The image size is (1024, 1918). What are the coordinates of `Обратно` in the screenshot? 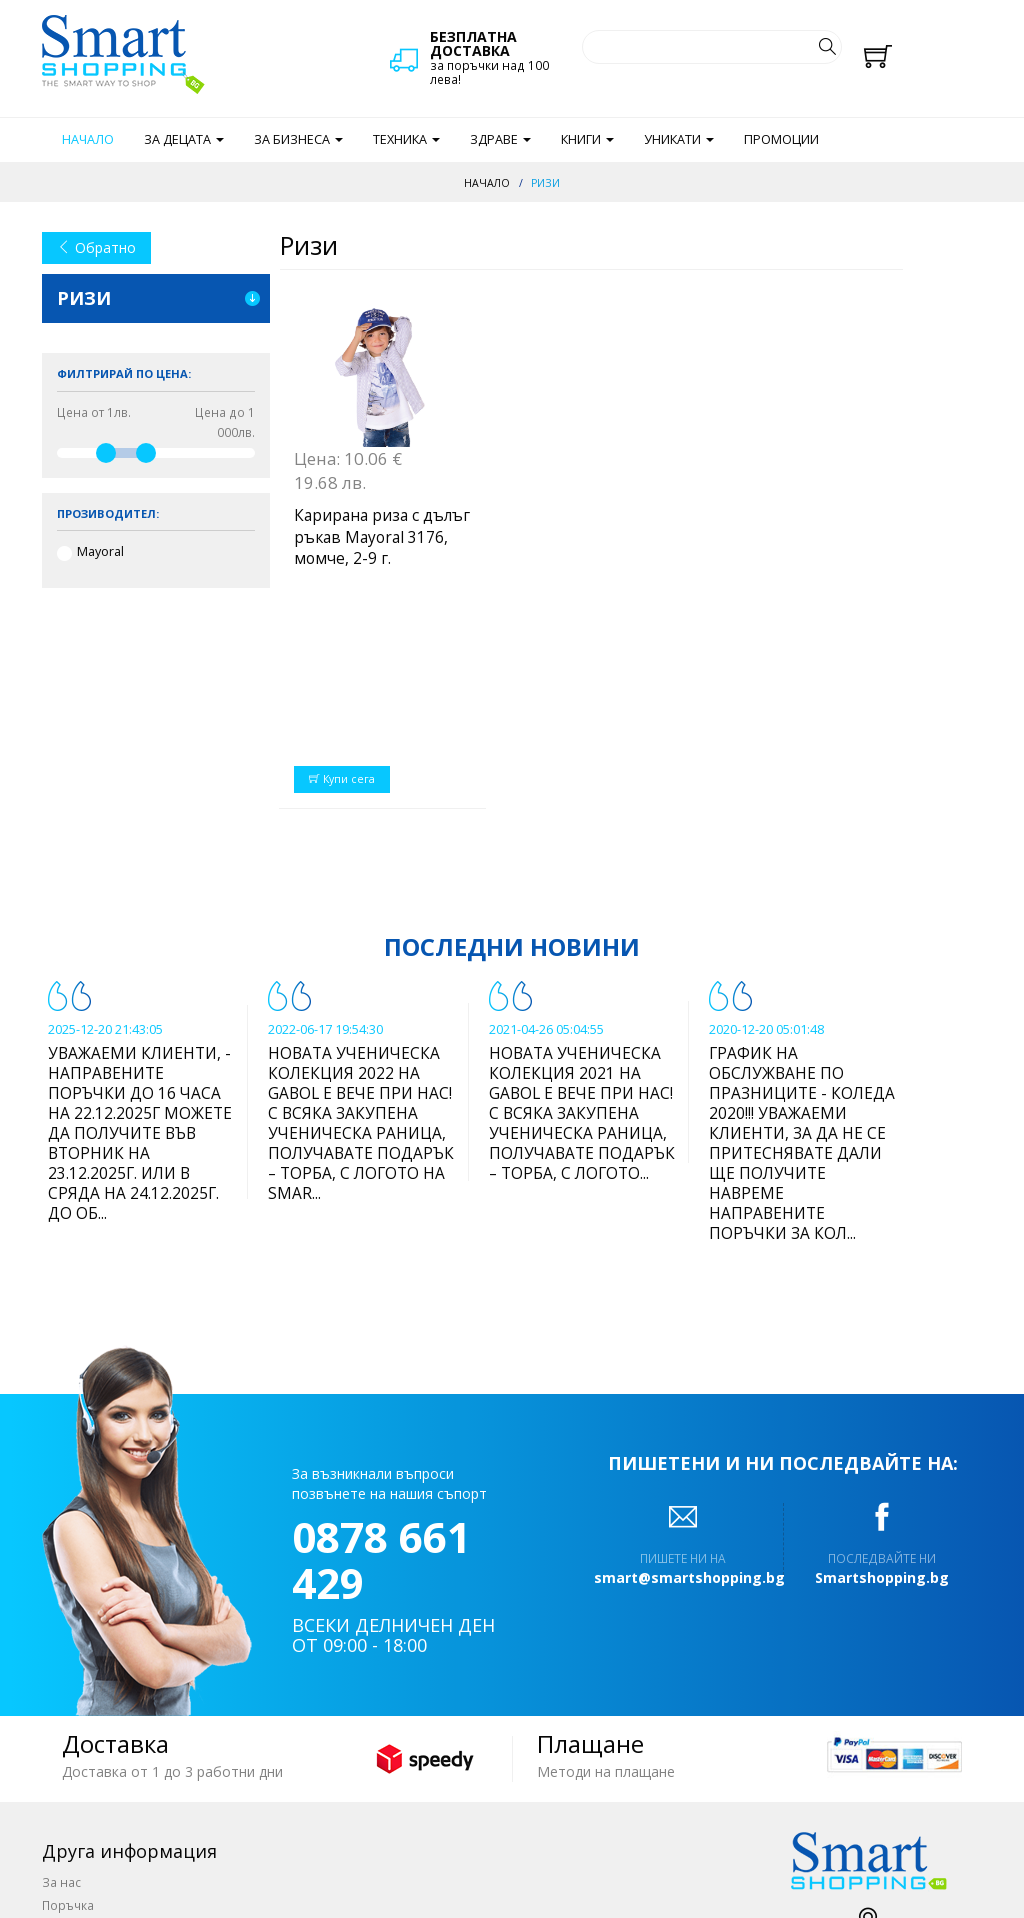 It's located at (96, 247).